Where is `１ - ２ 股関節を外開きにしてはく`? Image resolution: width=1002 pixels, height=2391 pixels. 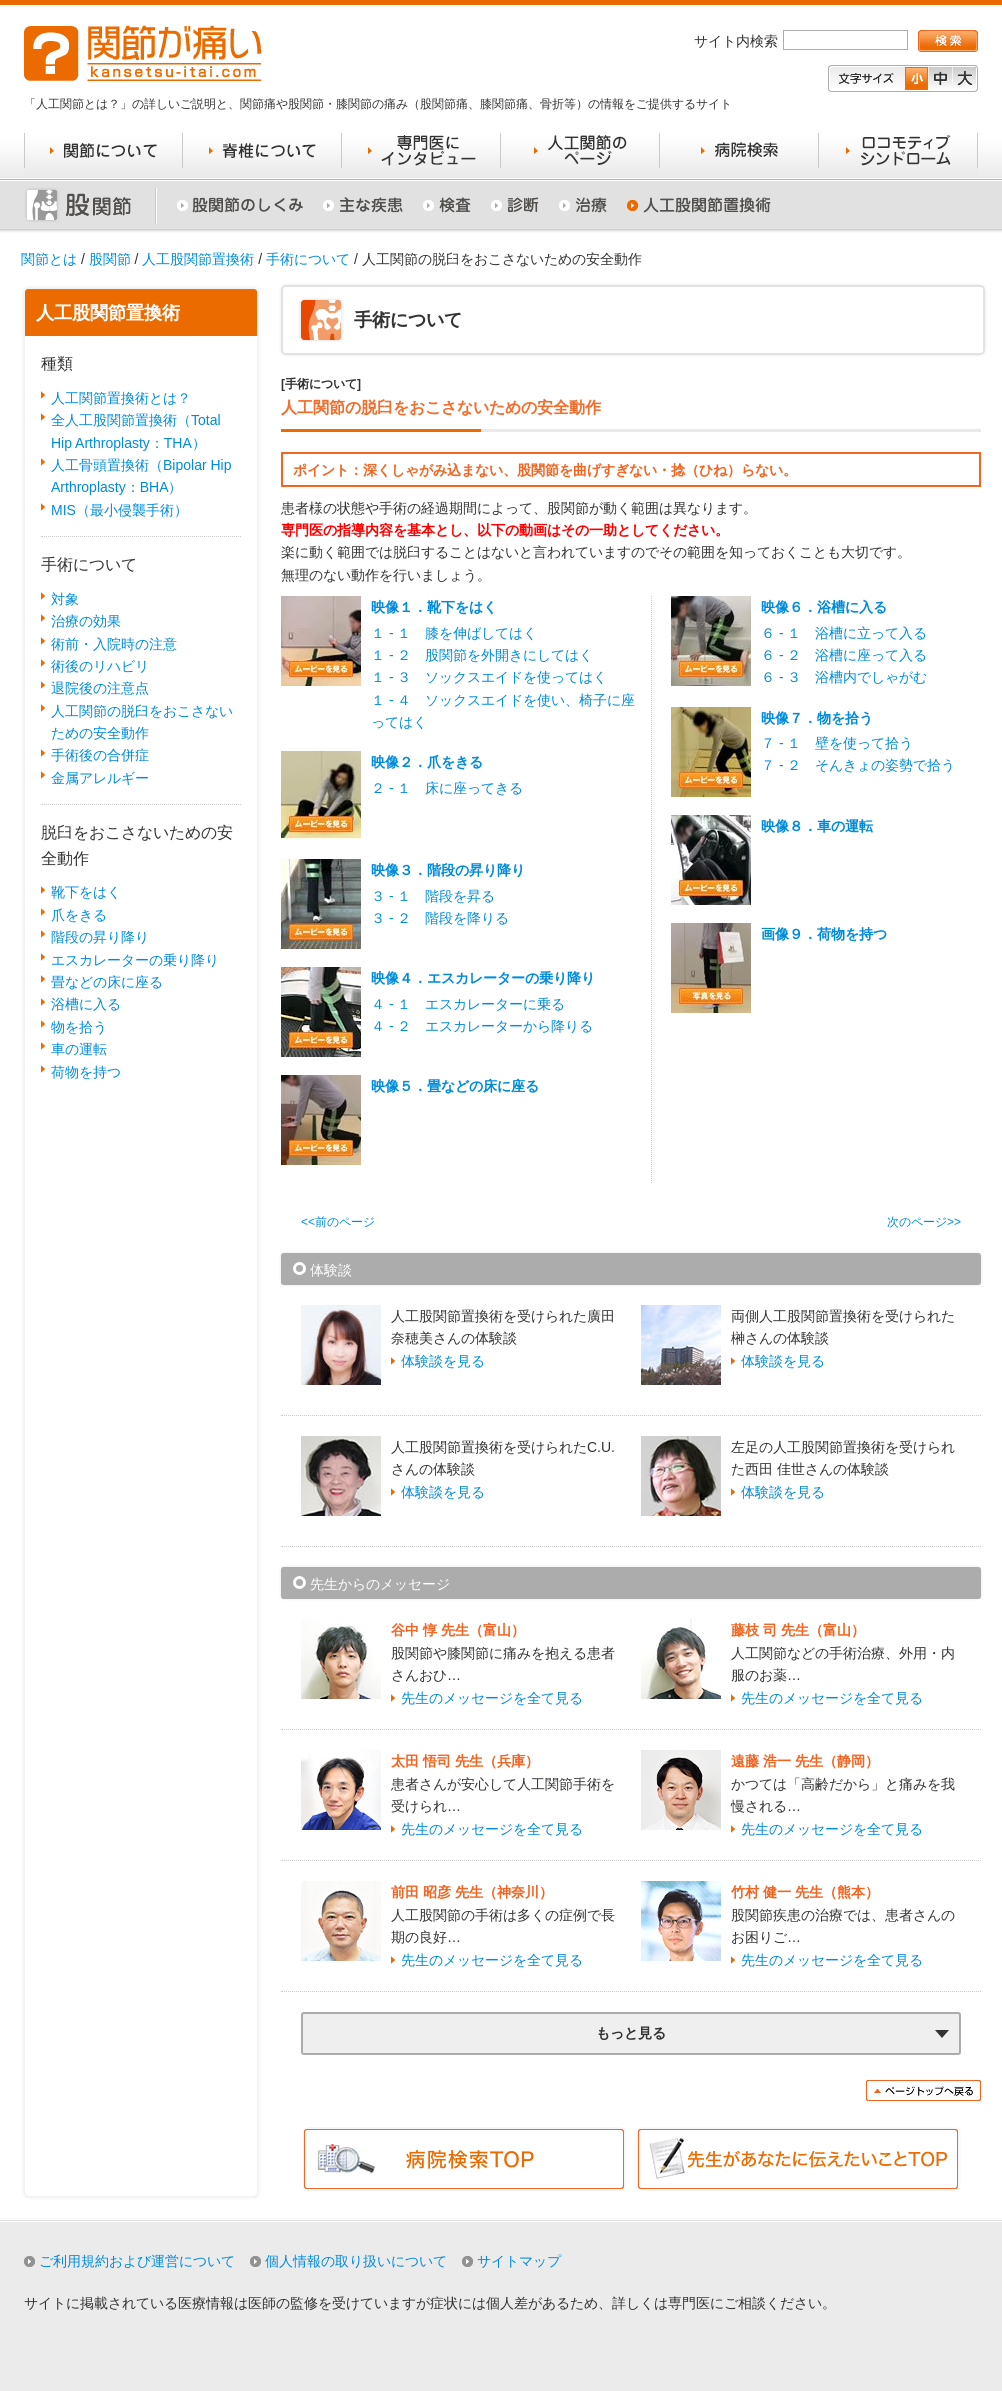
１ - ２ 股関節を外開きにしてはく is located at coordinates (482, 655).